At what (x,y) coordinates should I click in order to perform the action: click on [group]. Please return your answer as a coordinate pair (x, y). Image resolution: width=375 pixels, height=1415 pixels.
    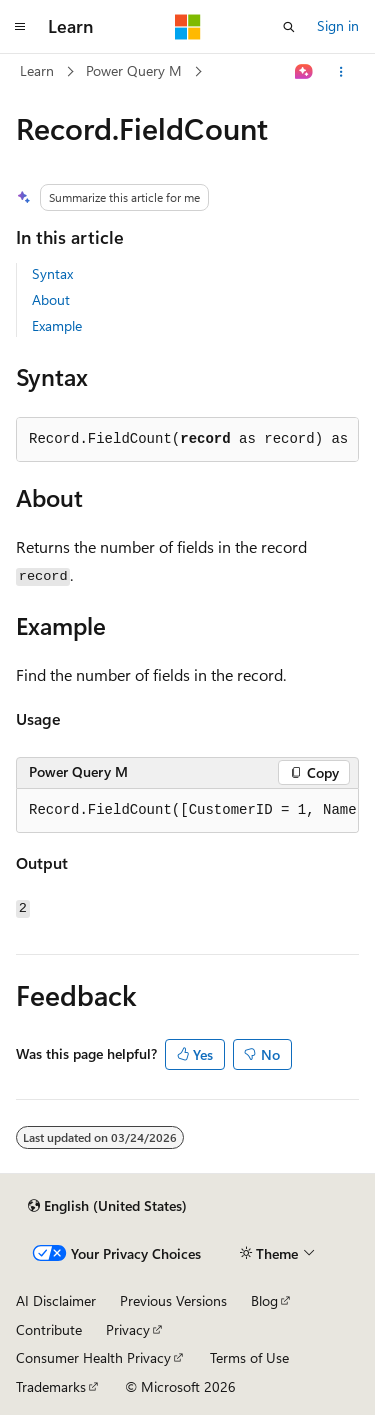
    Looking at the image, I should click on (187, 811).